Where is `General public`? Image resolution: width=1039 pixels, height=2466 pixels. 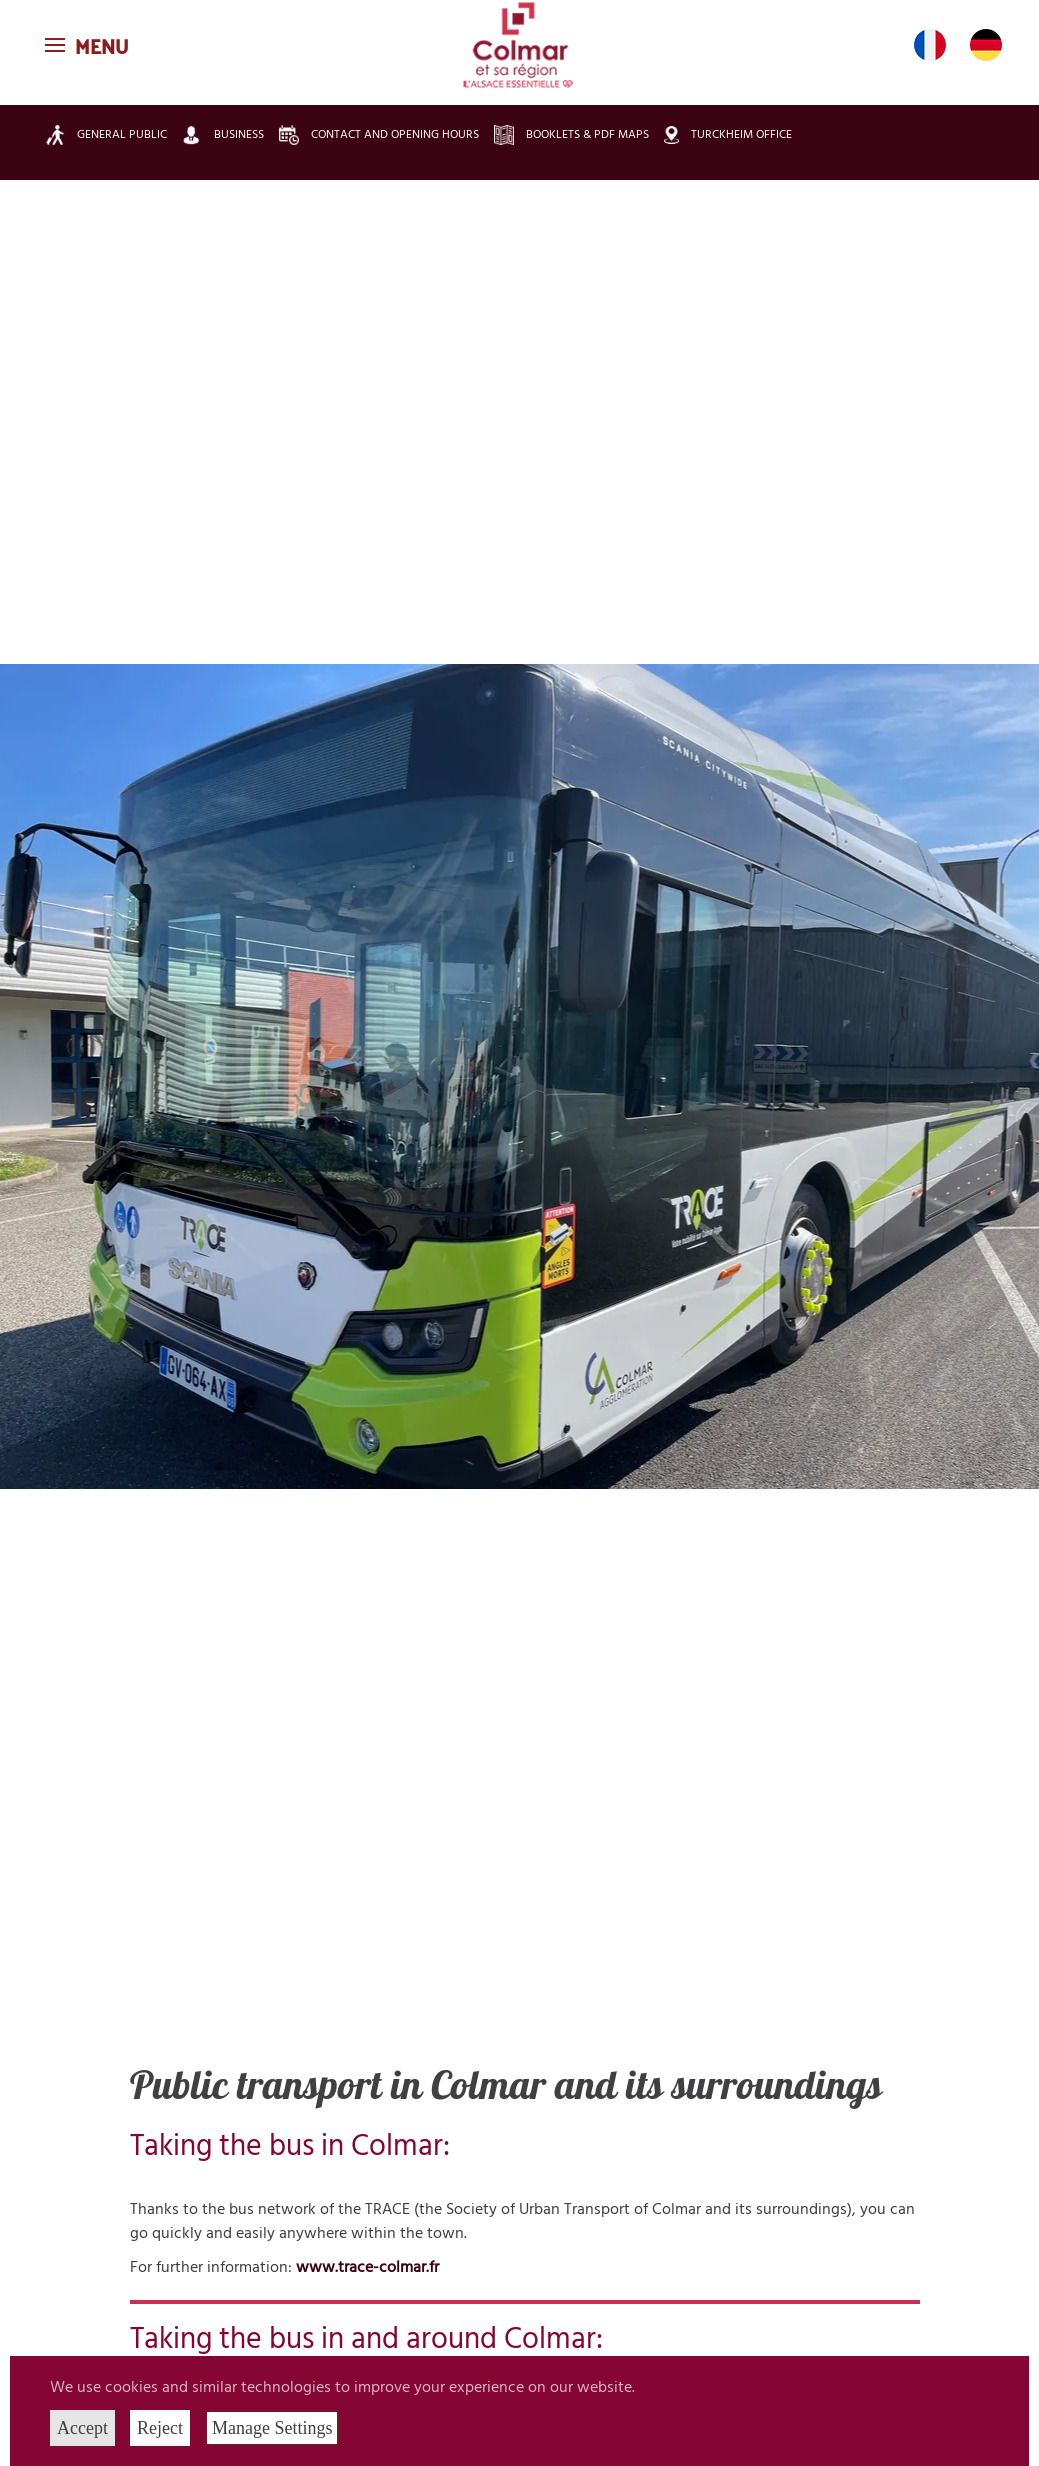
General public is located at coordinates (106, 135).